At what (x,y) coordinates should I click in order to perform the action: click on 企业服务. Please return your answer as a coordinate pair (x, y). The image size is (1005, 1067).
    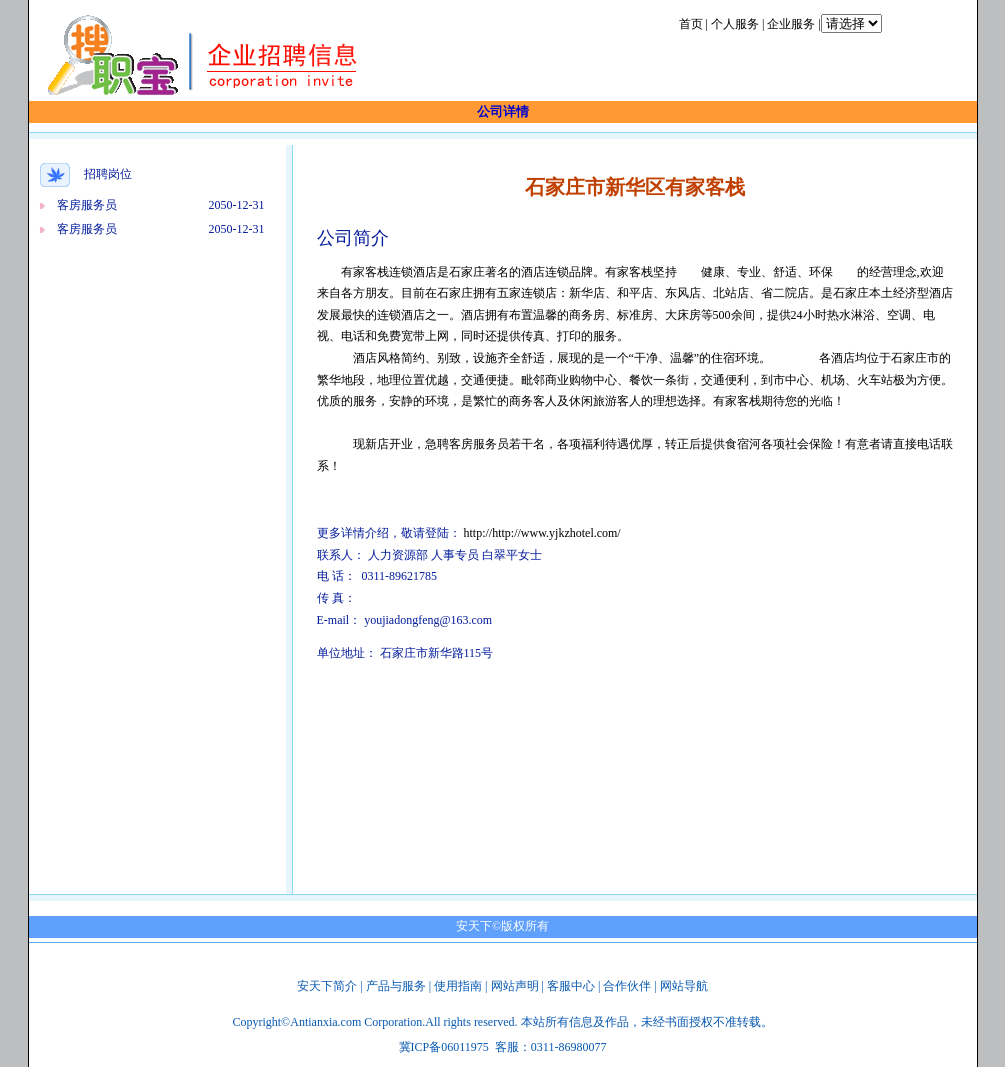
    Looking at the image, I should click on (791, 24).